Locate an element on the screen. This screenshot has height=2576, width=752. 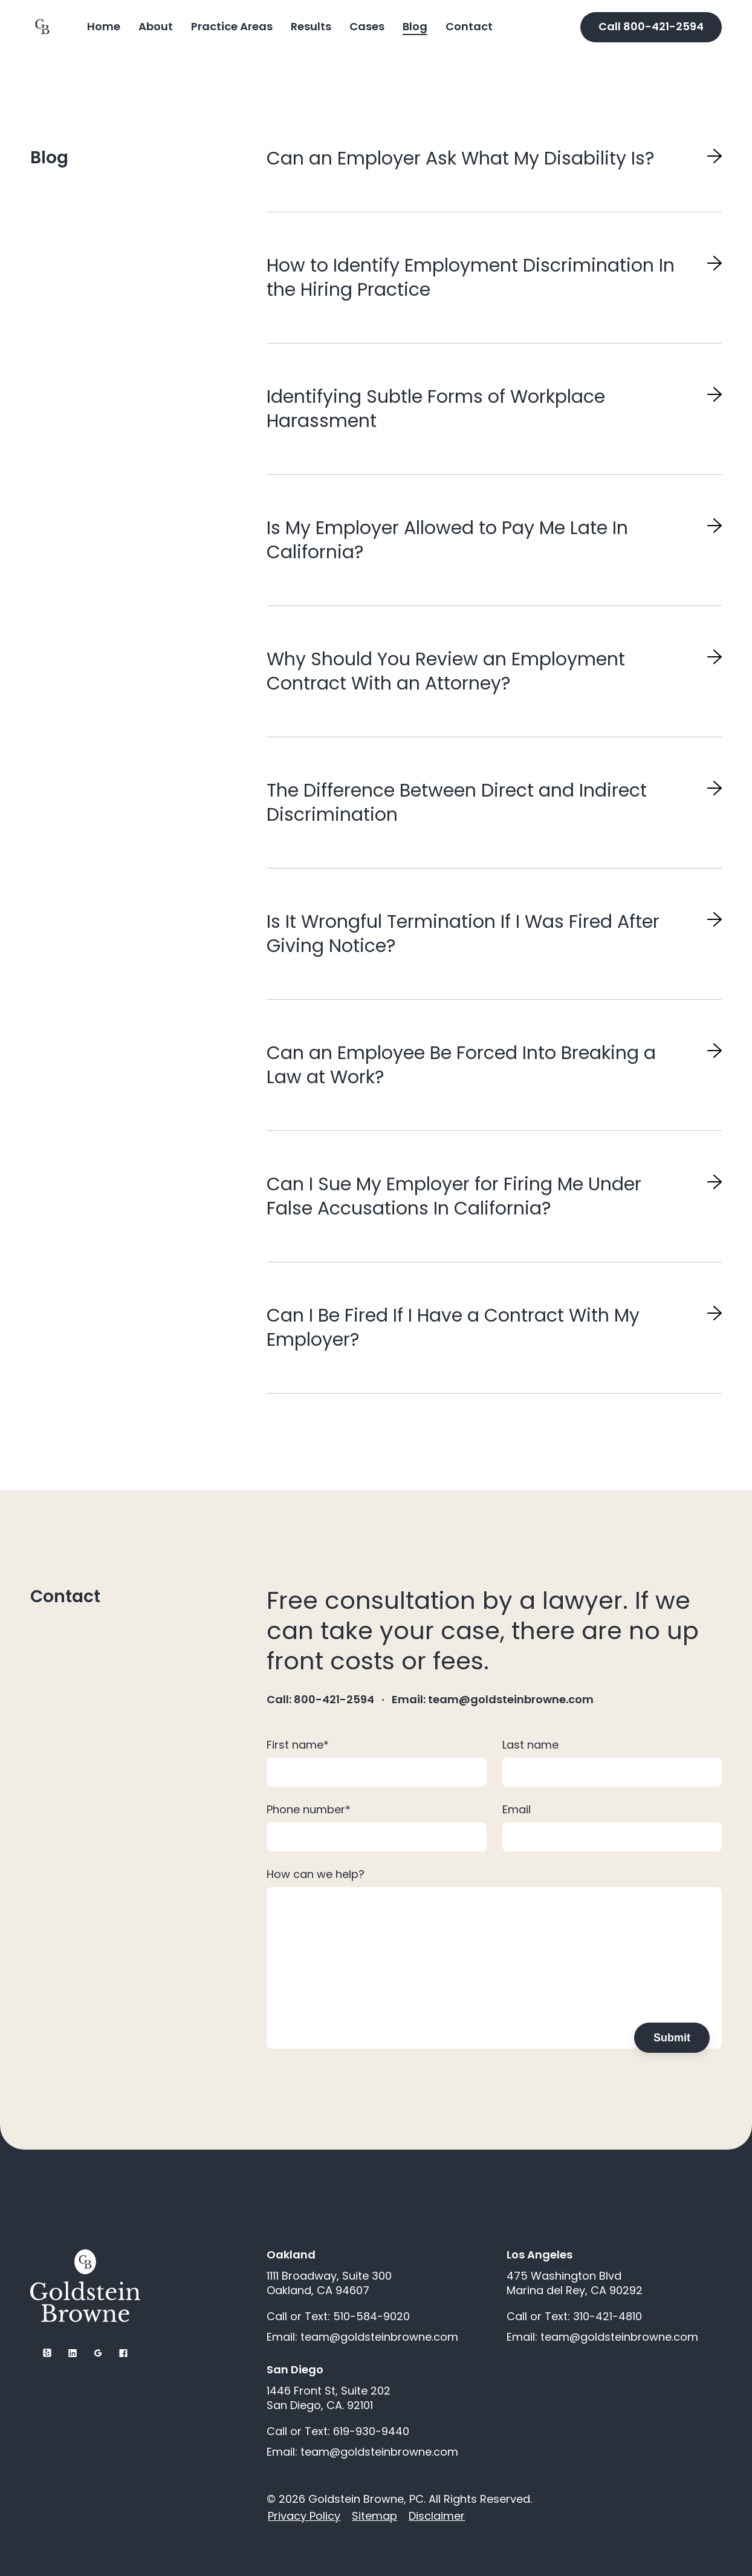
Last name is located at coordinates (530, 1744).